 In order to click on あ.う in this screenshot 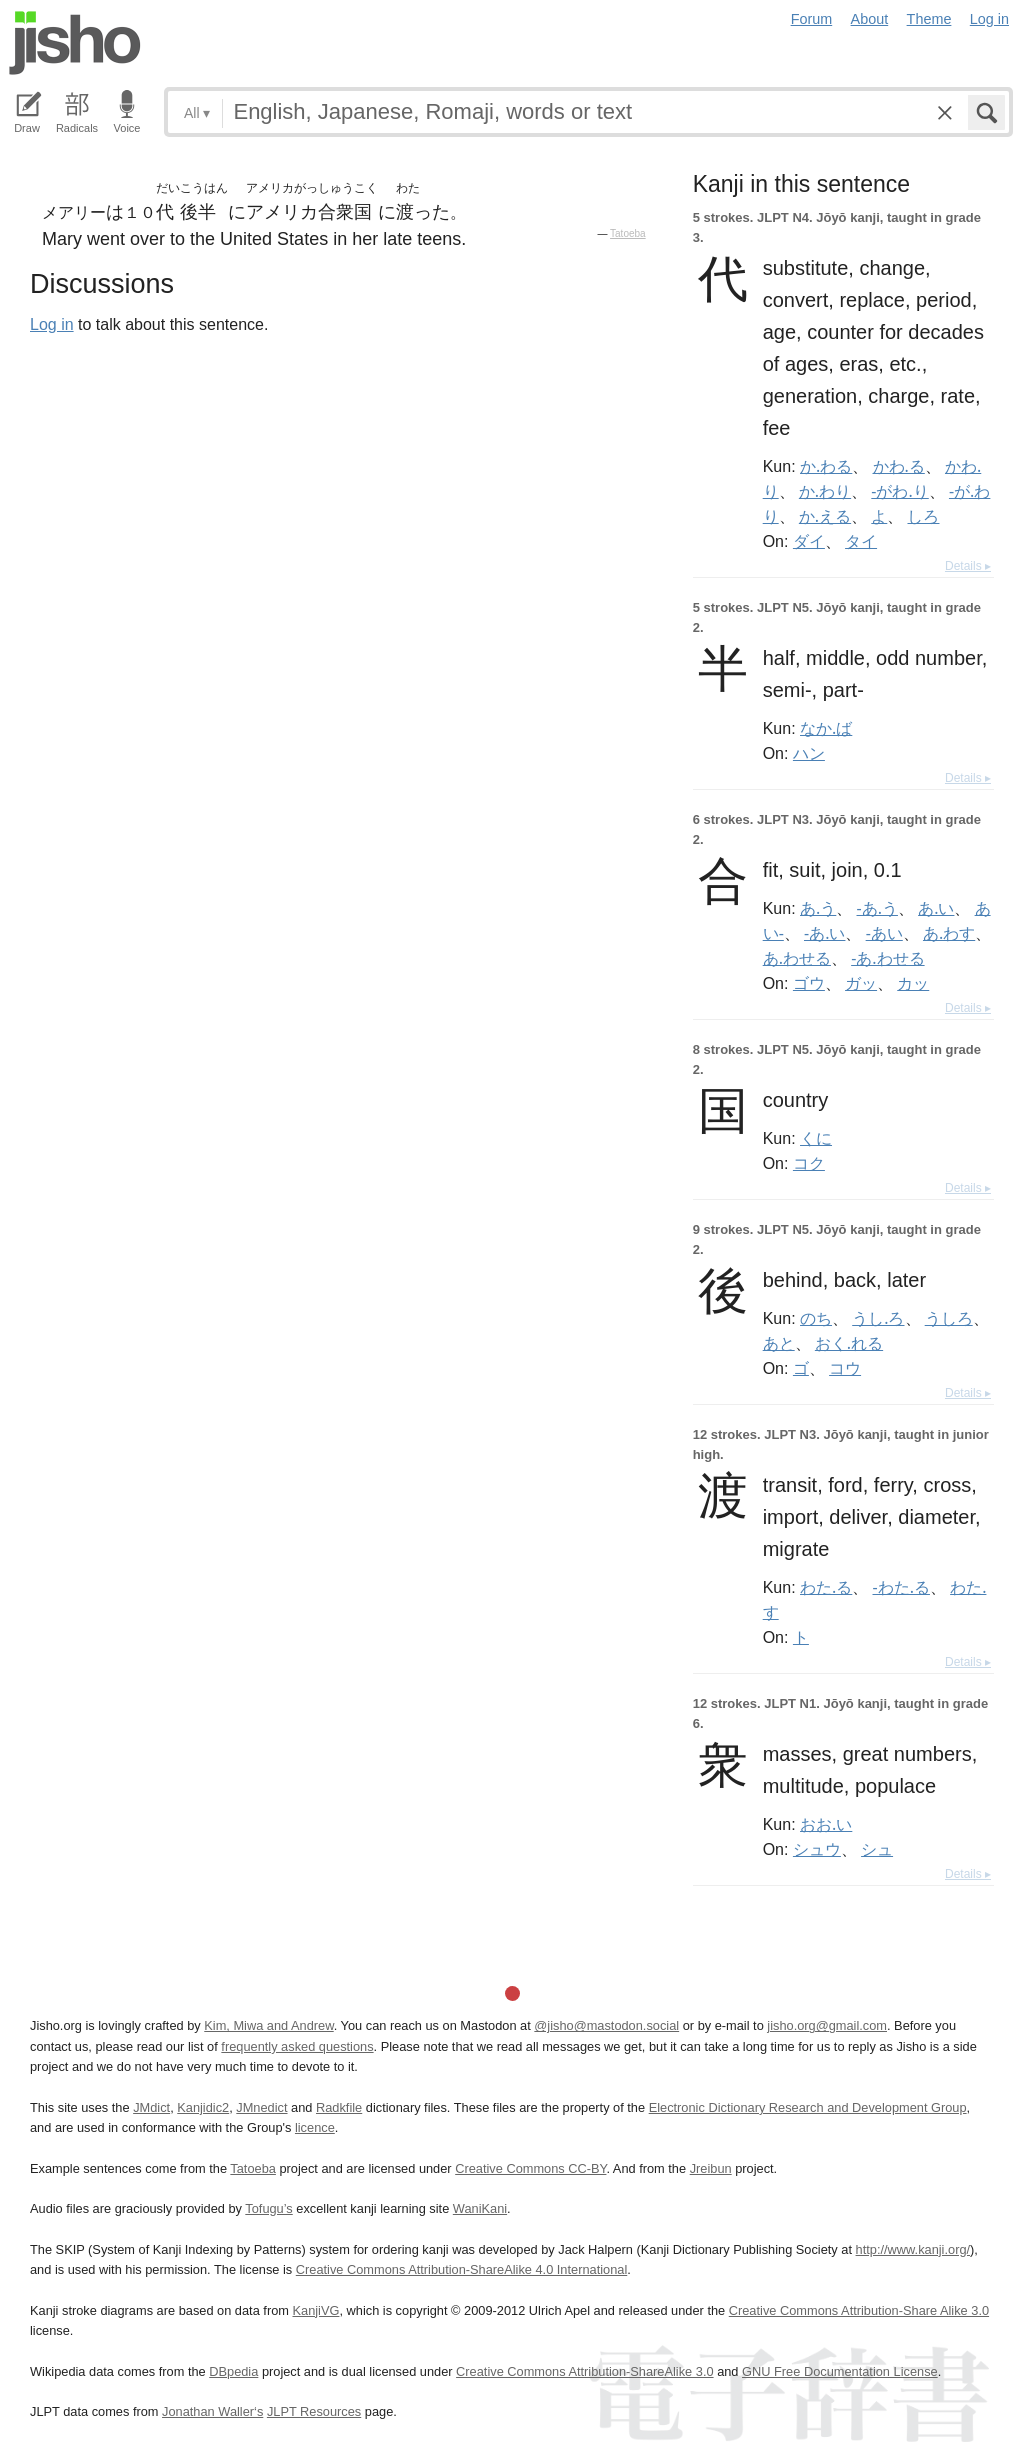, I will do `click(818, 908)`.